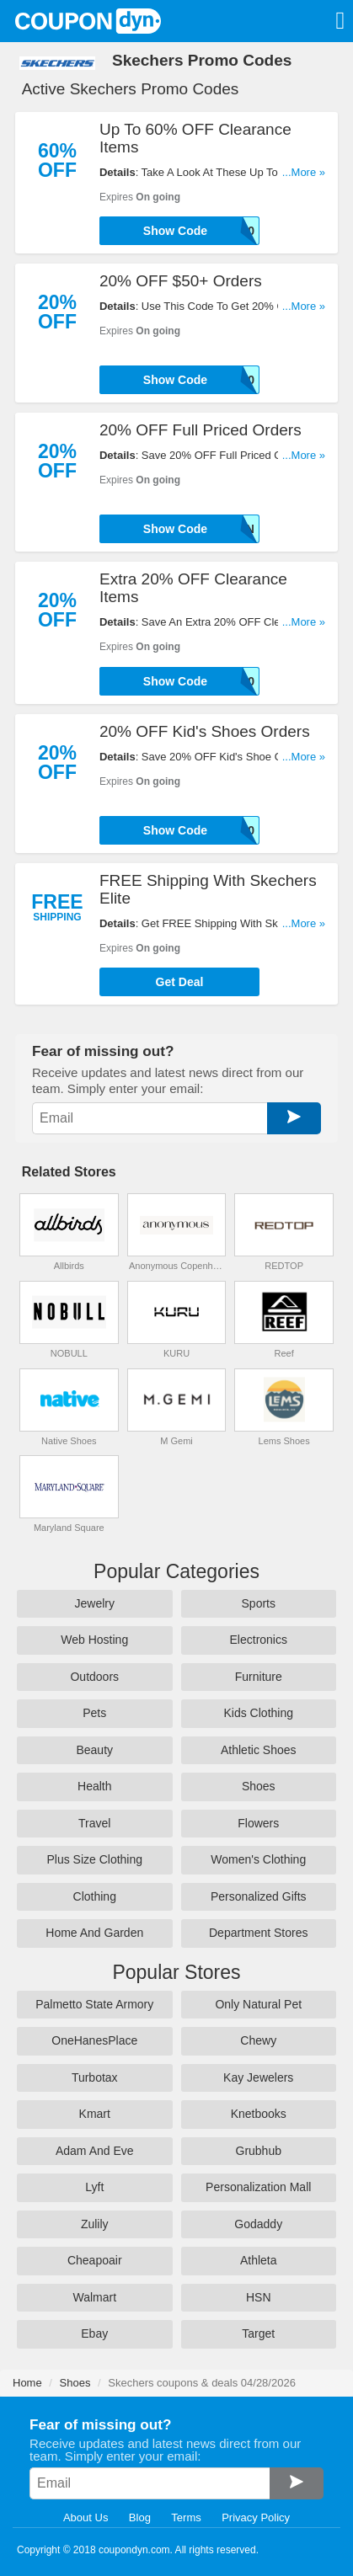  I want to click on Clothing, so click(94, 1896).